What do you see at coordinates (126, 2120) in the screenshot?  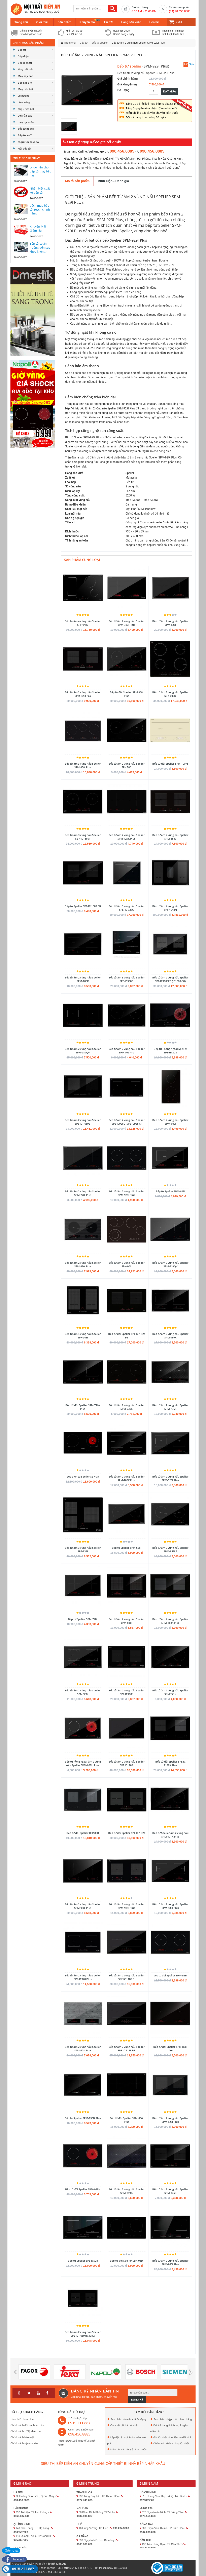 I see `Bếp từ đôi Spelier SPM-866I Plus` at bounding box center [126, 2120].